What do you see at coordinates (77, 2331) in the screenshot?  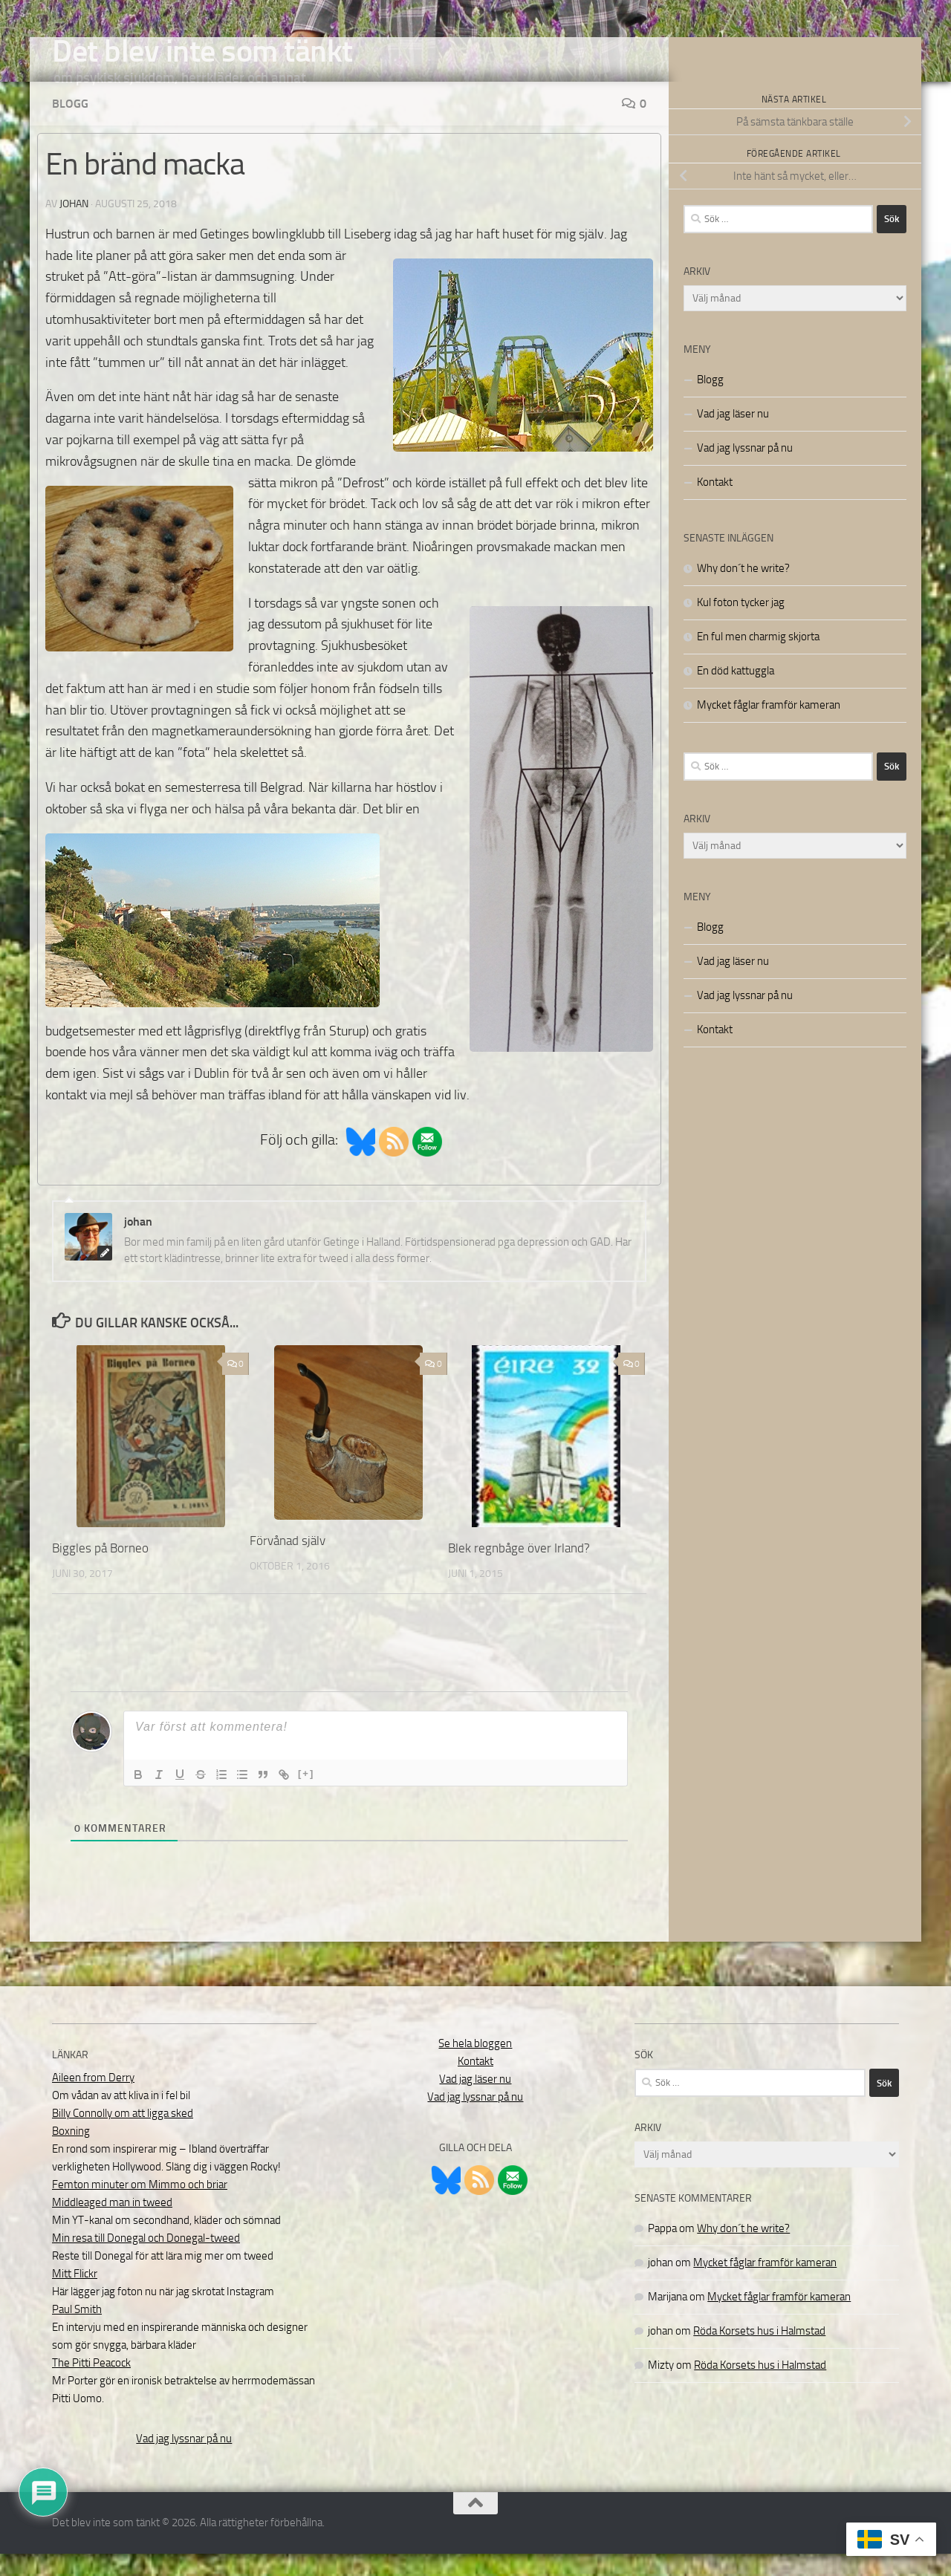 I see `Paul Smith` at bounding box center [77, 2331].